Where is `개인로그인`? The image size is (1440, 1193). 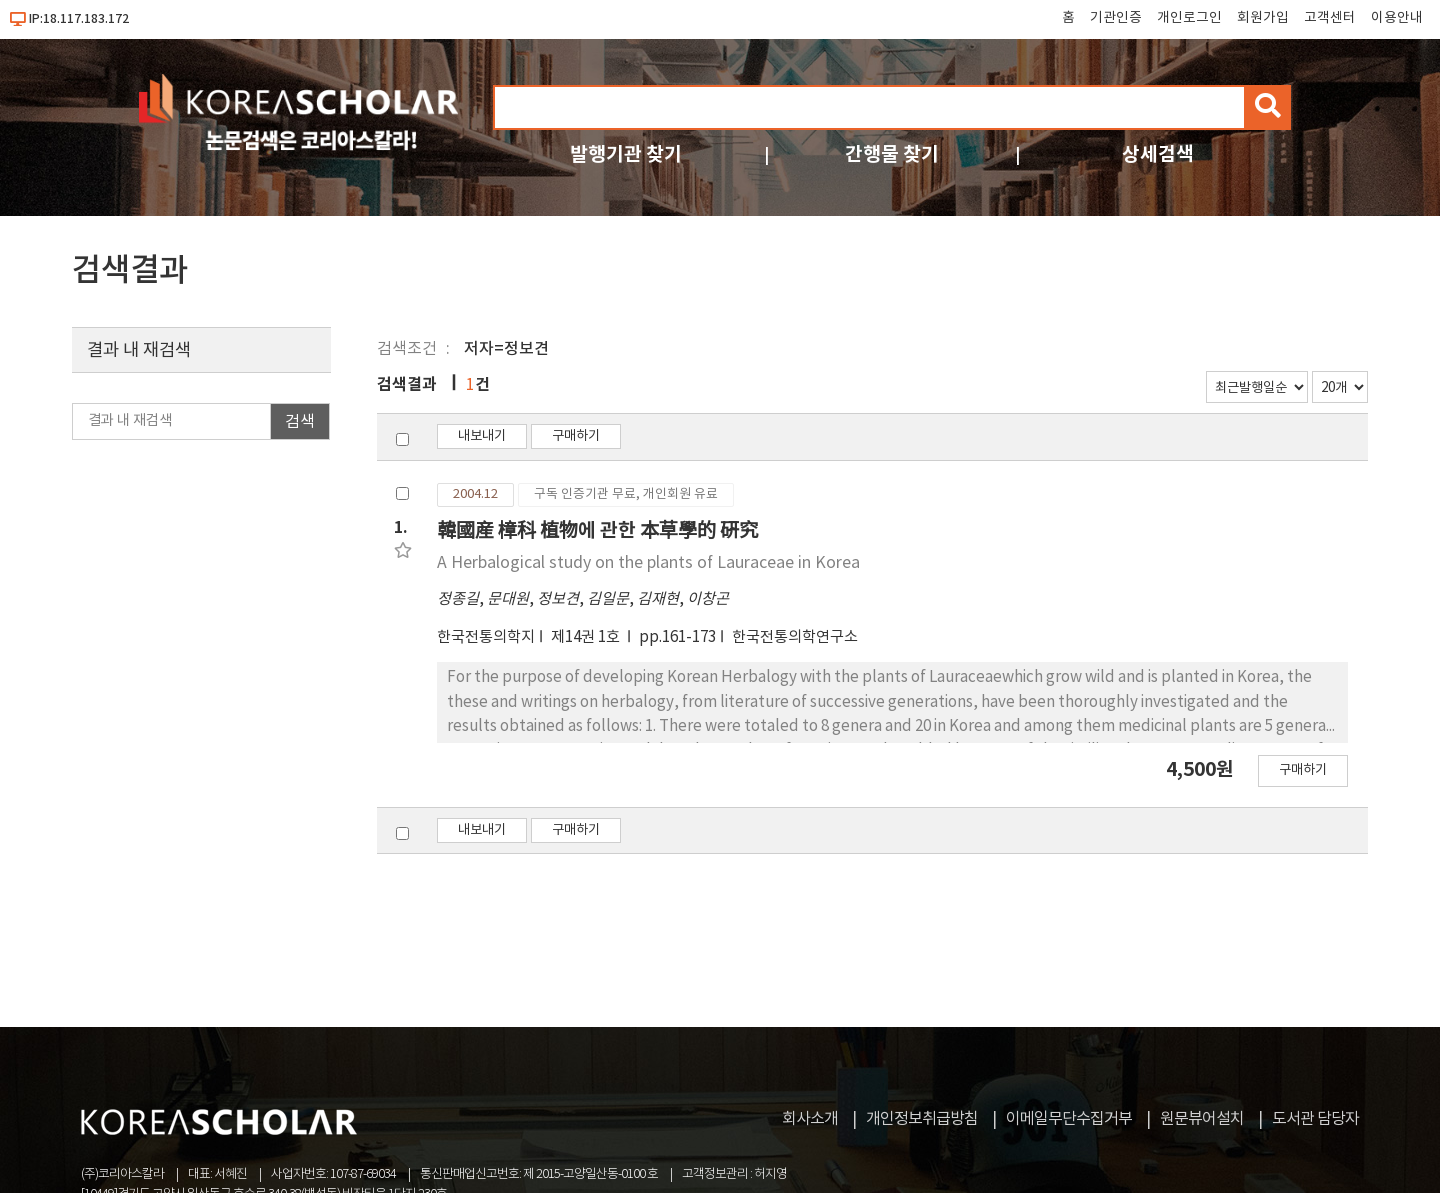 개인로그인 is located at coordinates (1189, 18).